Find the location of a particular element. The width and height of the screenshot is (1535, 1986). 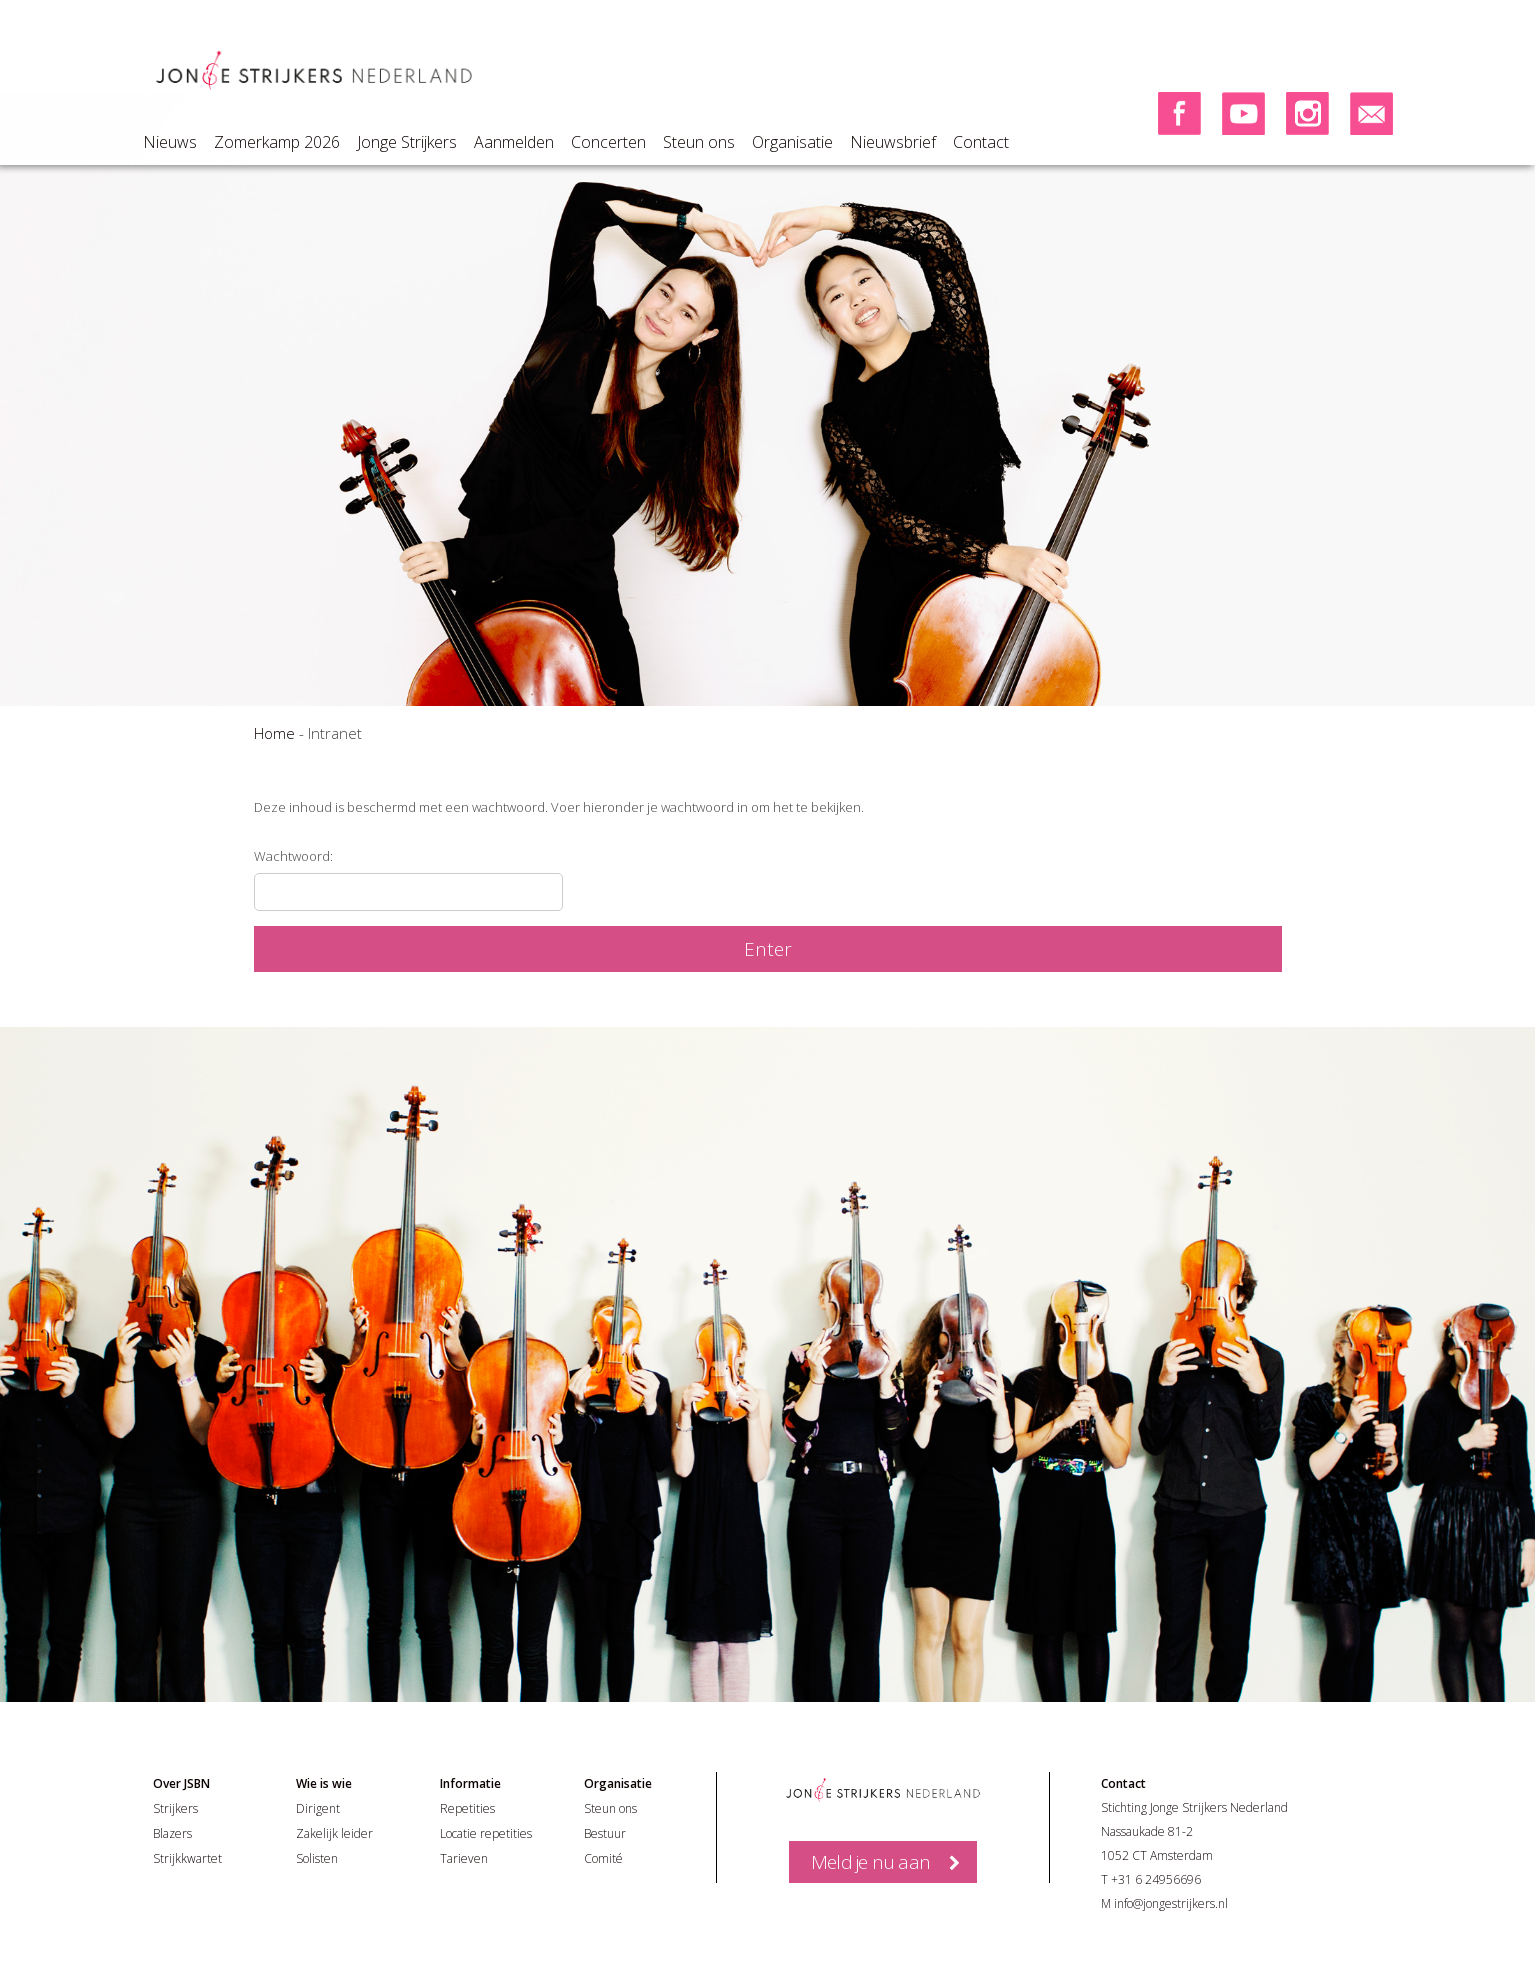

Blazers is located at coordinates (172, 1833).